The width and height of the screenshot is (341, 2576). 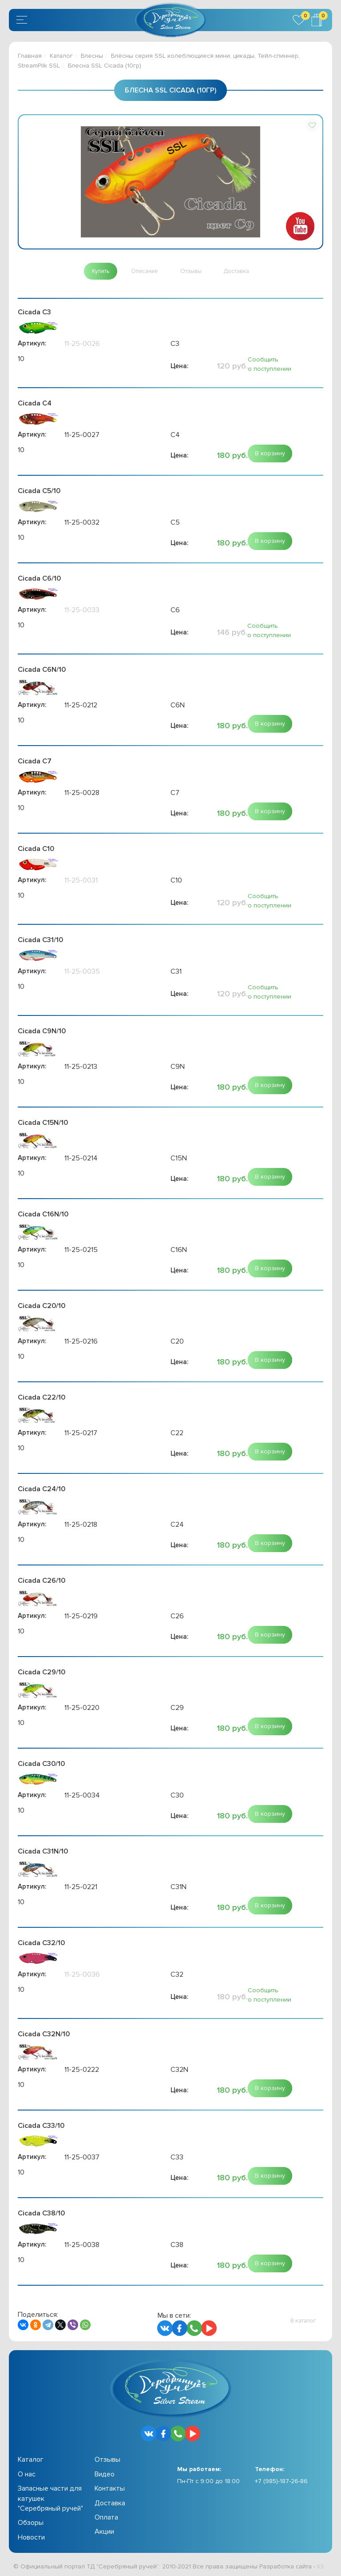 What do you see at coordinates (105, 2475) in the screenshot?
I see `Видео` at bounding box center [105, 2475].